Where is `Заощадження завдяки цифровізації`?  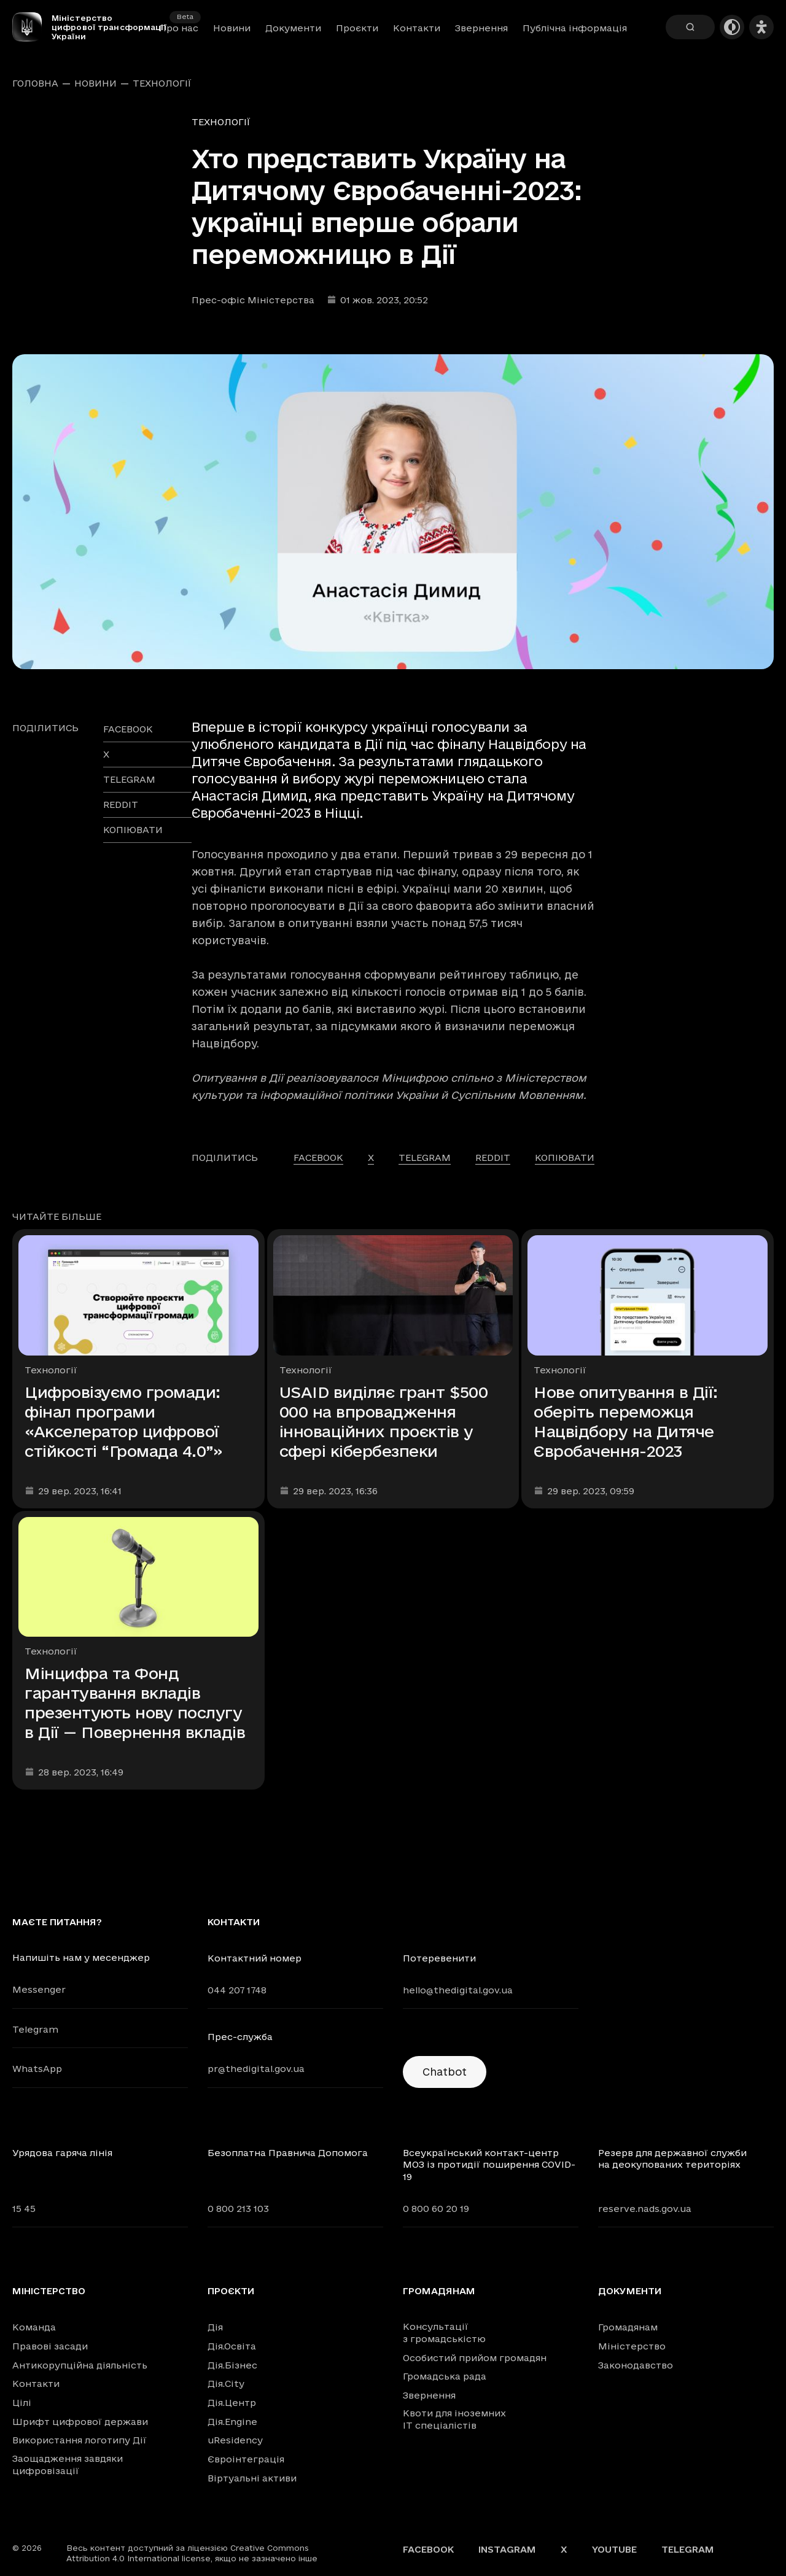
Заощадження завдяки цифровізації is located at coordinates (67, 2464).